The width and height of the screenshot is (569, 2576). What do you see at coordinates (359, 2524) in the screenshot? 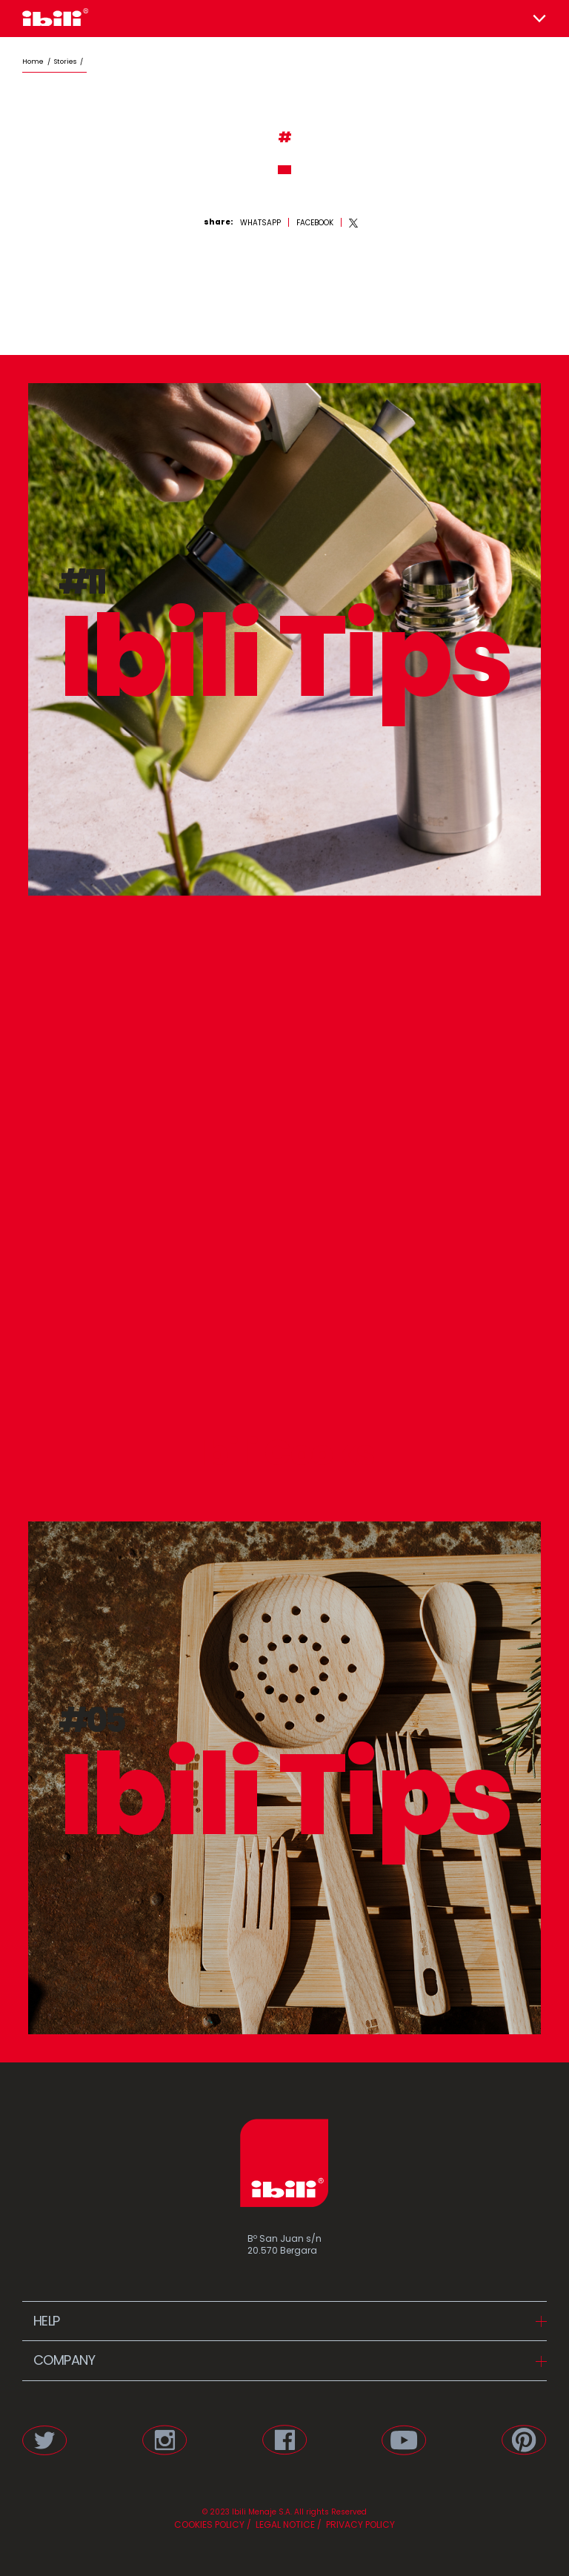
I see `PRIVACY POLICY` at bounding box center [359, 2524].